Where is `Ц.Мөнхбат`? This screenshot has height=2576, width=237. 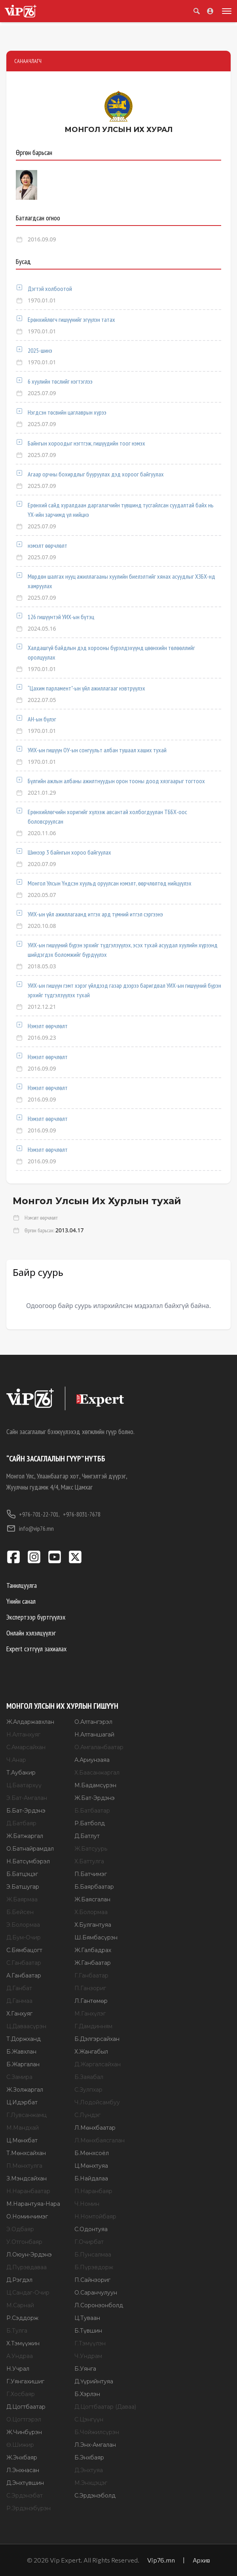
Ц.Мөнхбат is located at coordinates (22, 2140).